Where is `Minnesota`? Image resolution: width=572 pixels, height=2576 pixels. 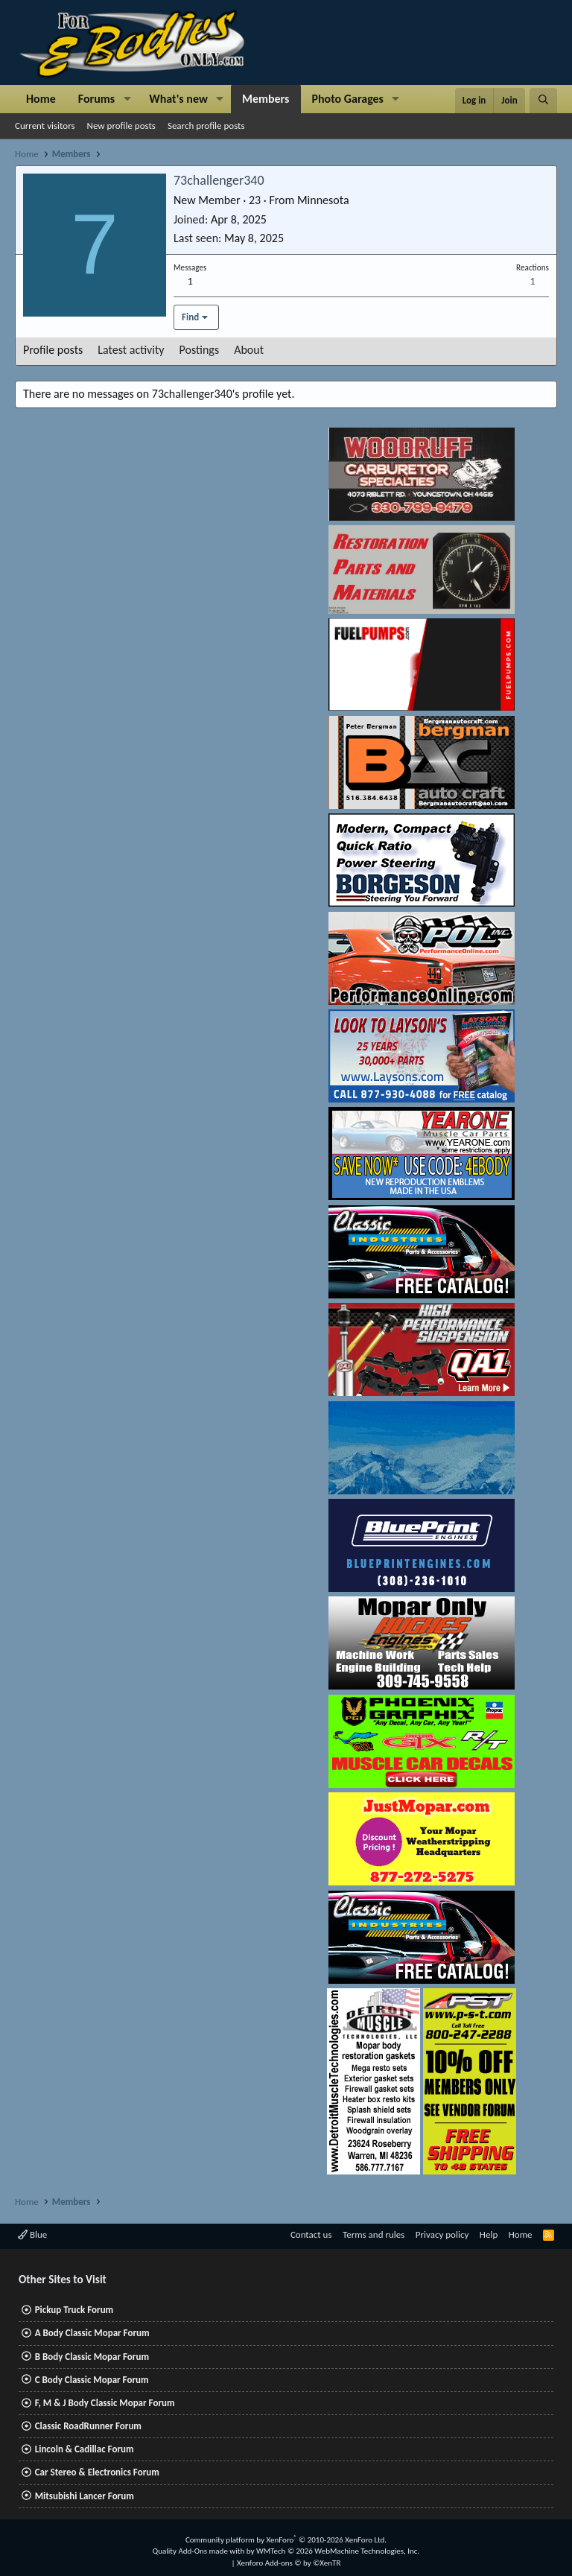 Minnesota is located at coordinates (323, 200).